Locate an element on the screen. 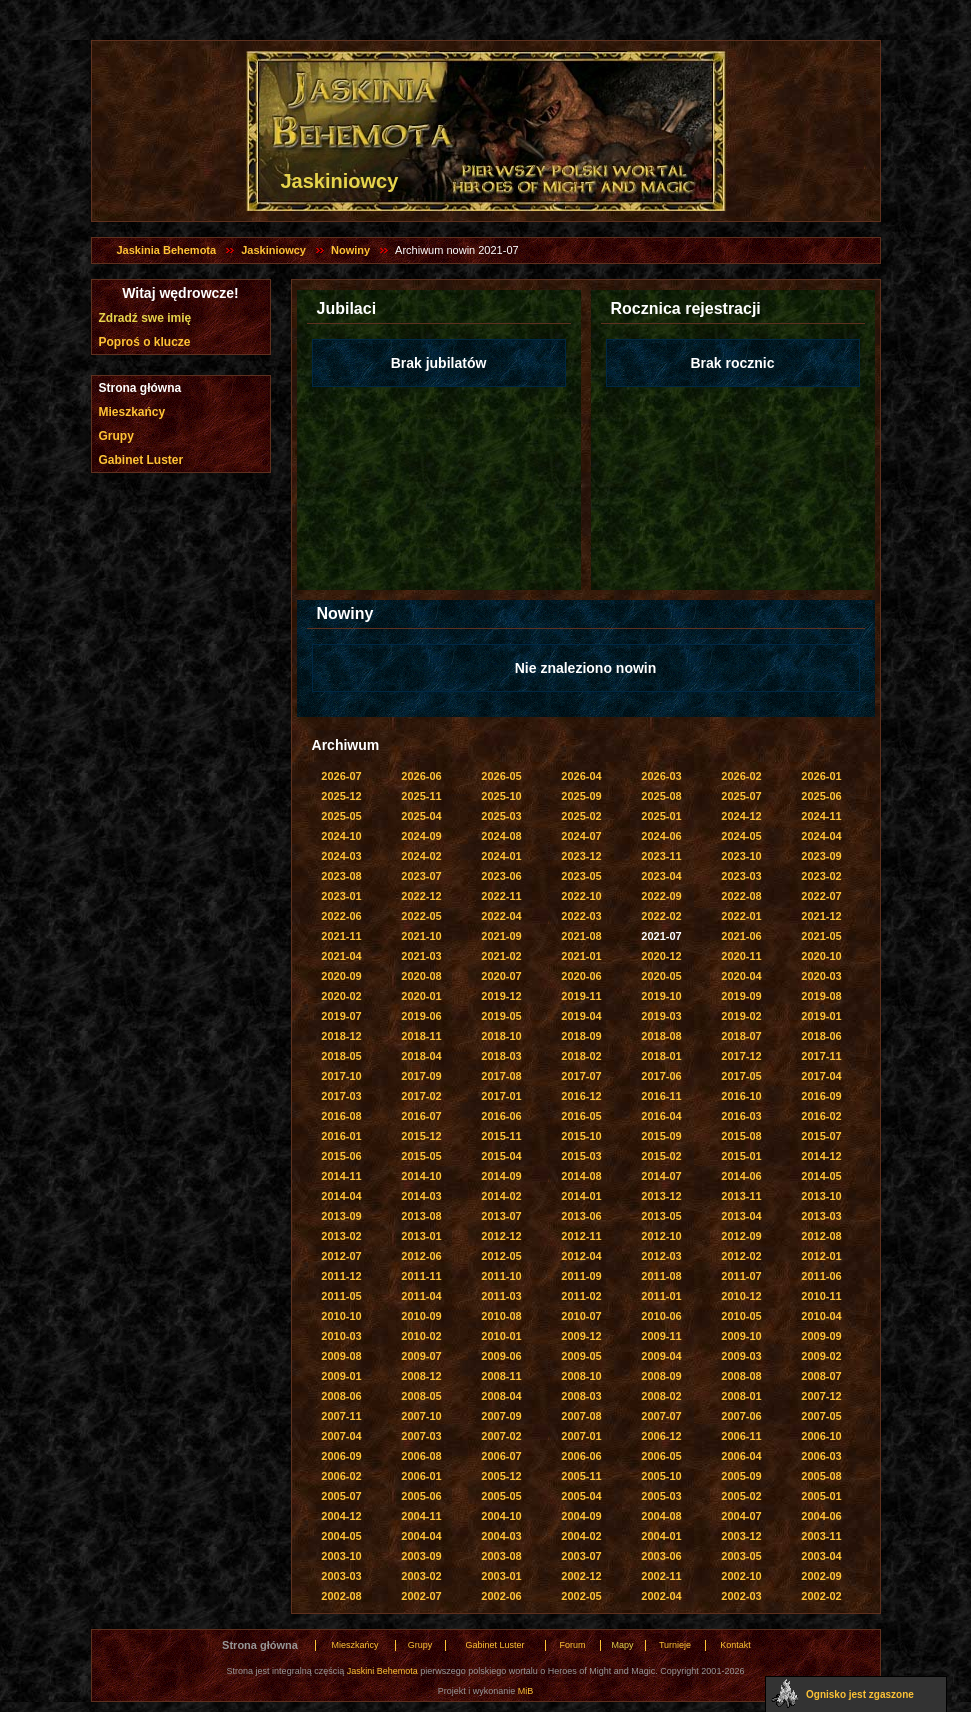 This screenshot has height=1712, width=971. 2024-08 is located at coordinates (501, 836).